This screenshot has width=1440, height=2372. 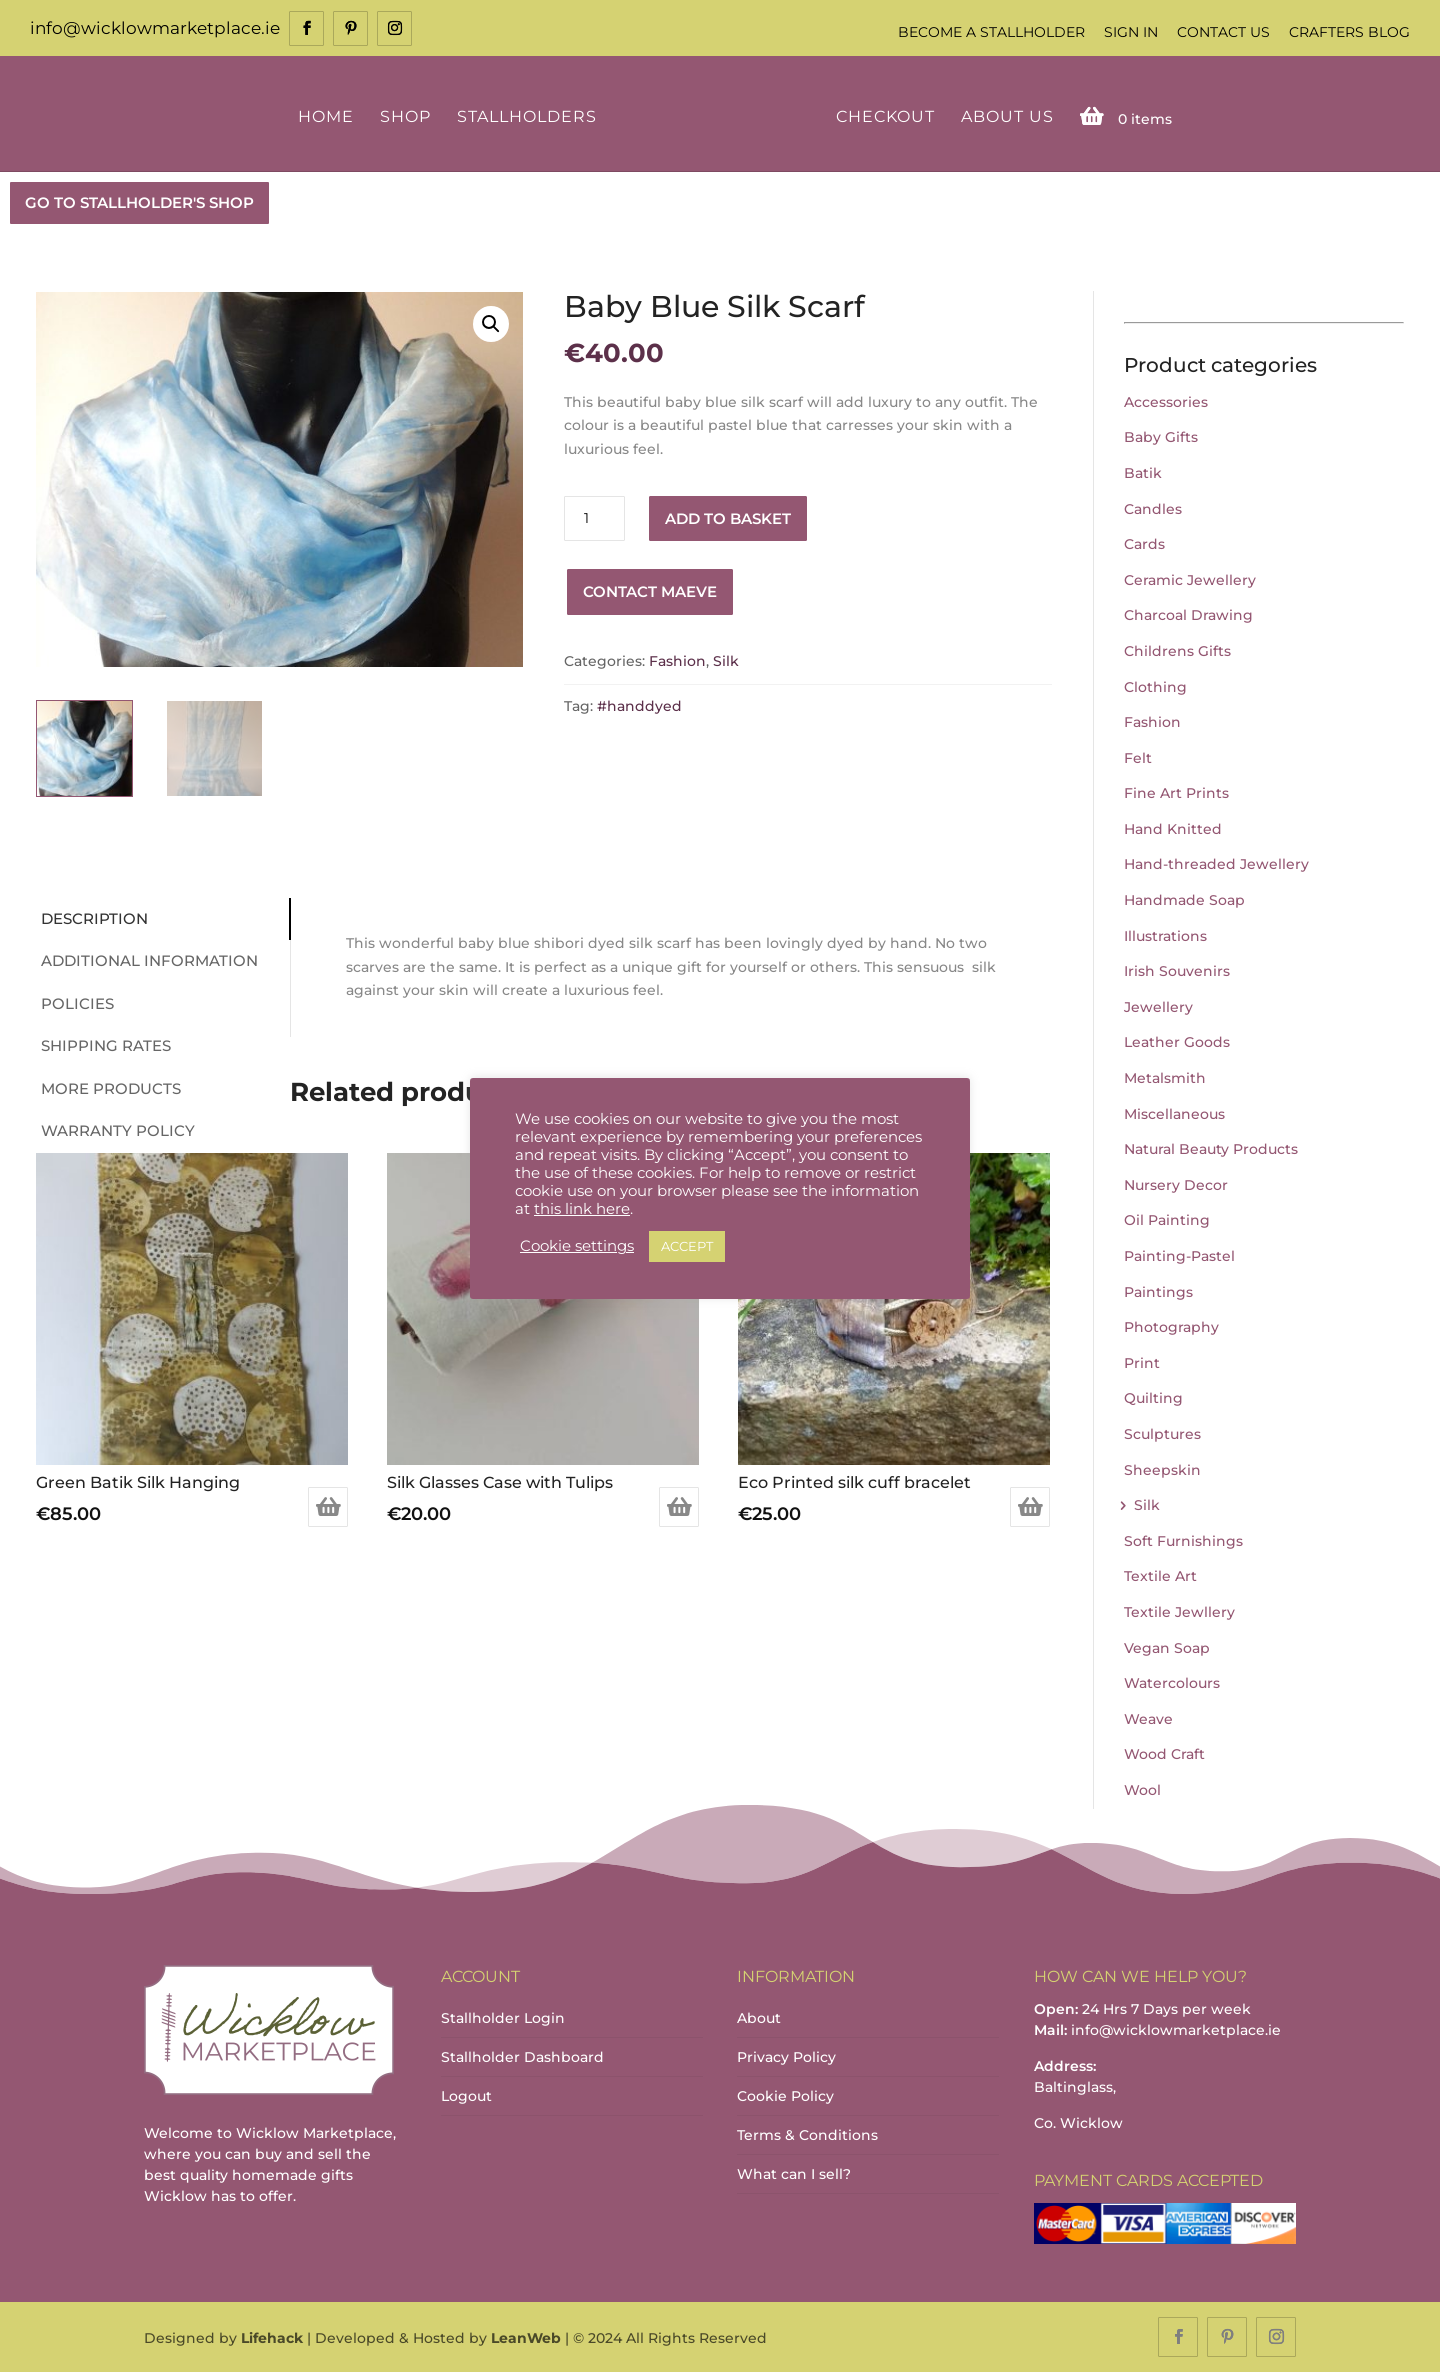 I want to click on Terms & Conditions, so click(x=807, y=2135).